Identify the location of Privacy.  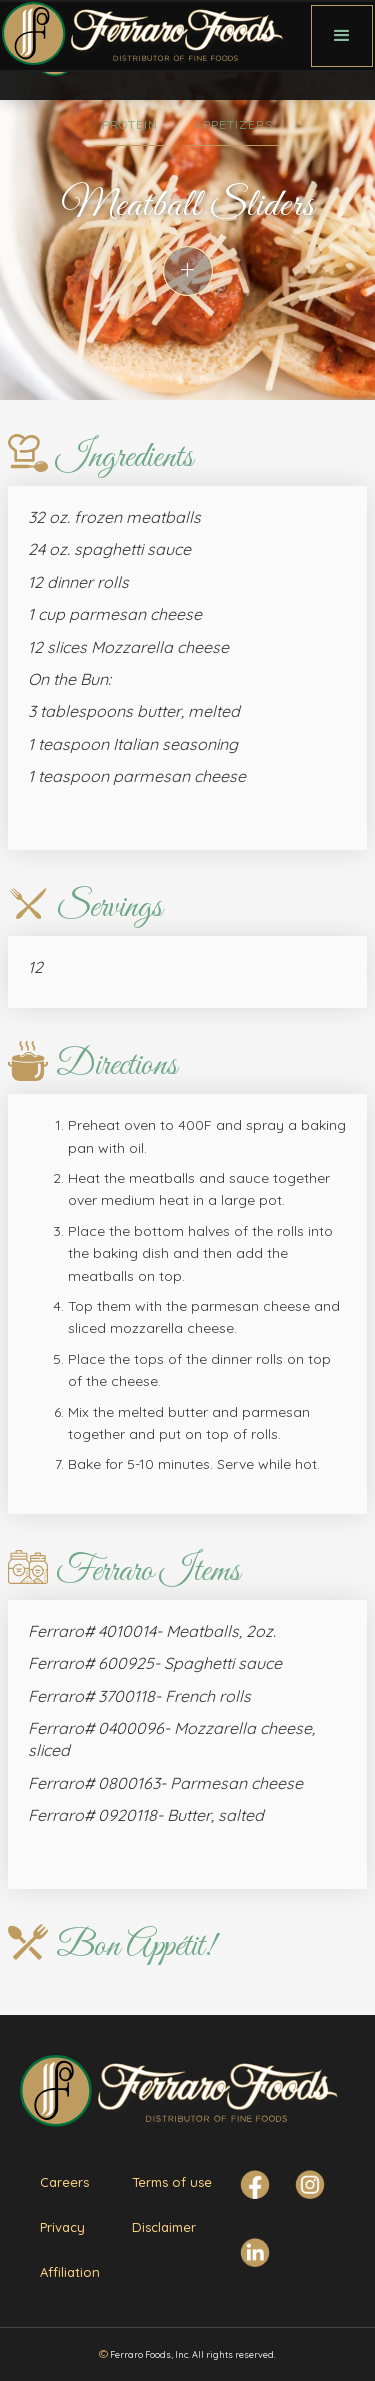
(62, 2227).